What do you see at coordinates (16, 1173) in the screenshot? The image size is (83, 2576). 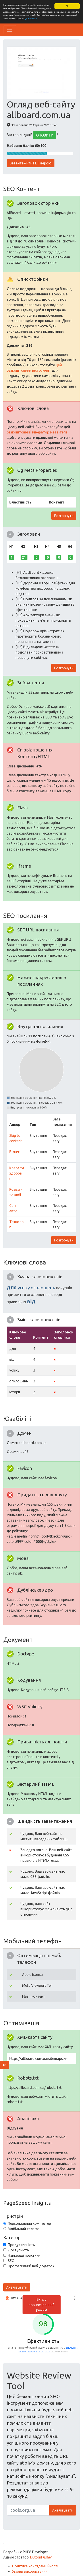 I see `Краса та здоров’я` at bounding box center [16, 1173].